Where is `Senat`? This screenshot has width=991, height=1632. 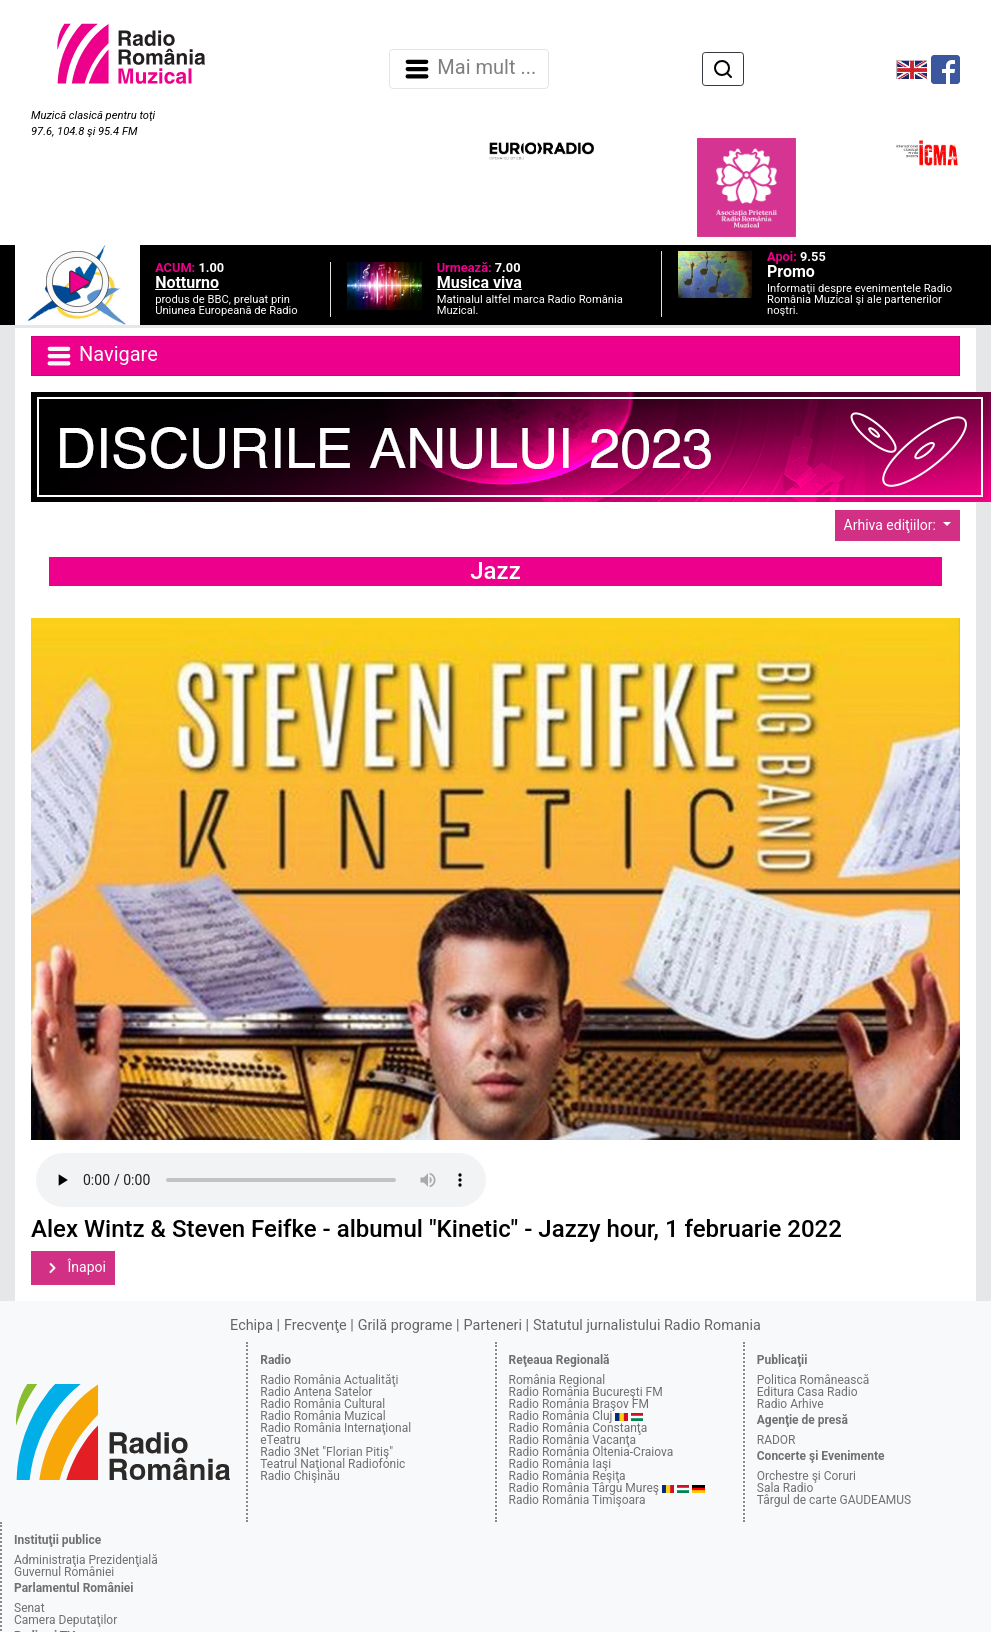 Senat is located at coordinates (29, 1608).